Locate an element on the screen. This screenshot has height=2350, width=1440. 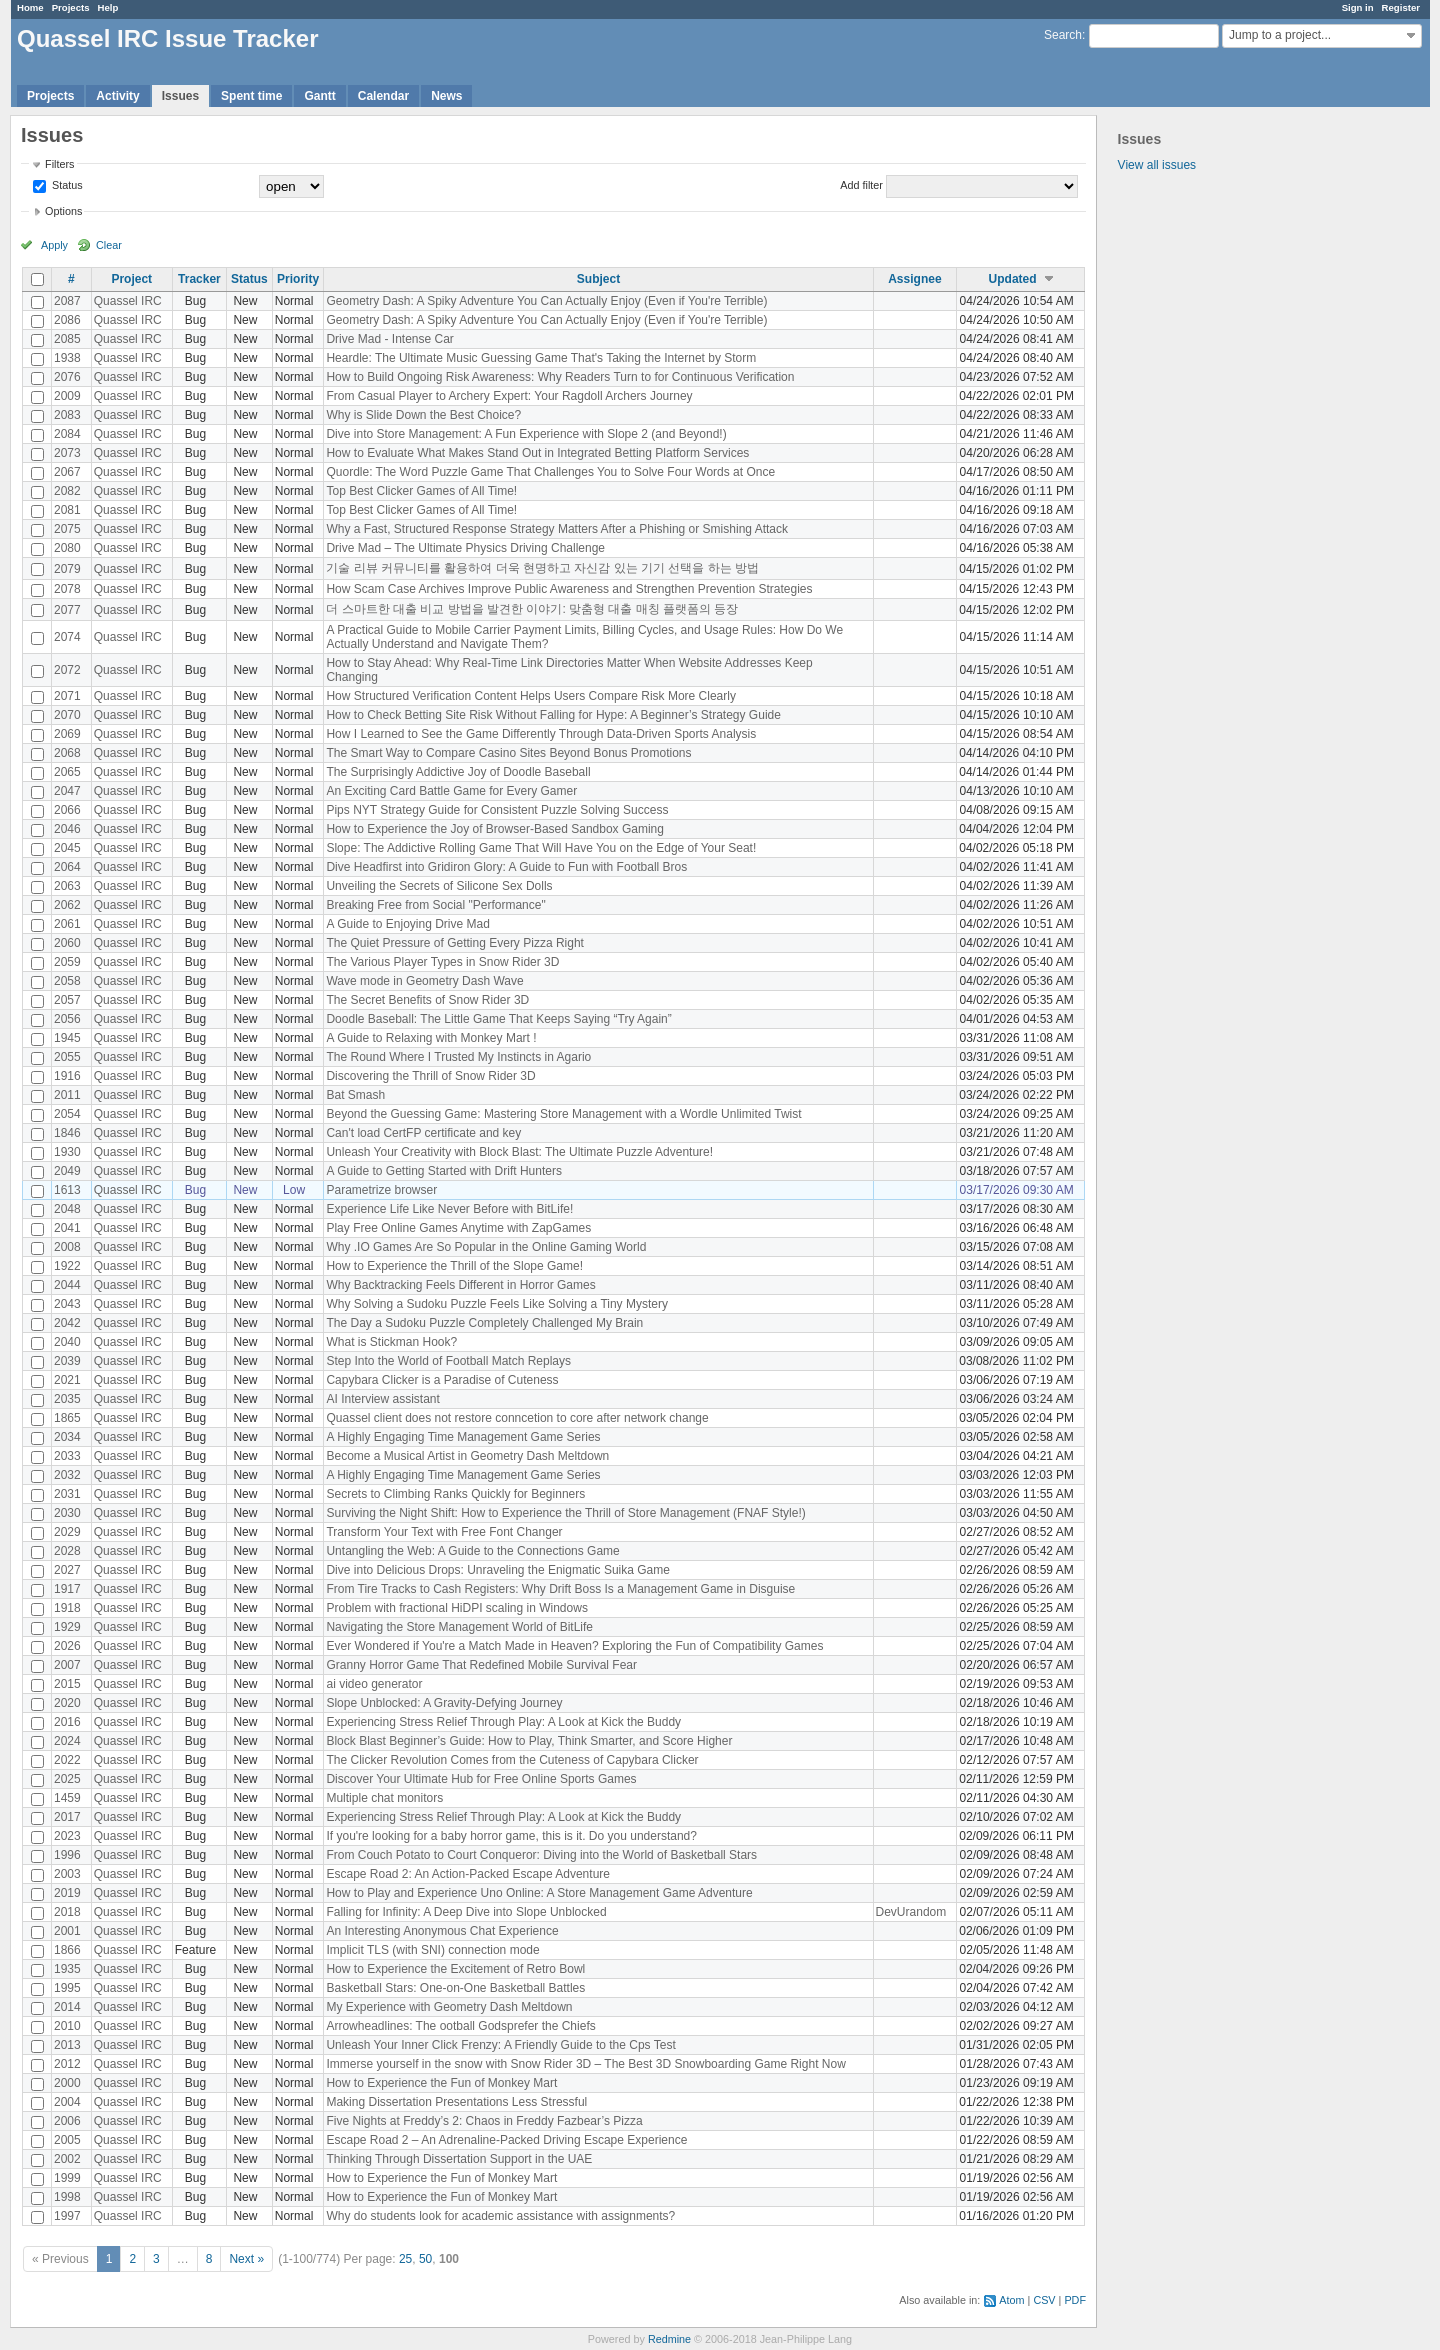
Updated is located at coordinates (1013, 279).